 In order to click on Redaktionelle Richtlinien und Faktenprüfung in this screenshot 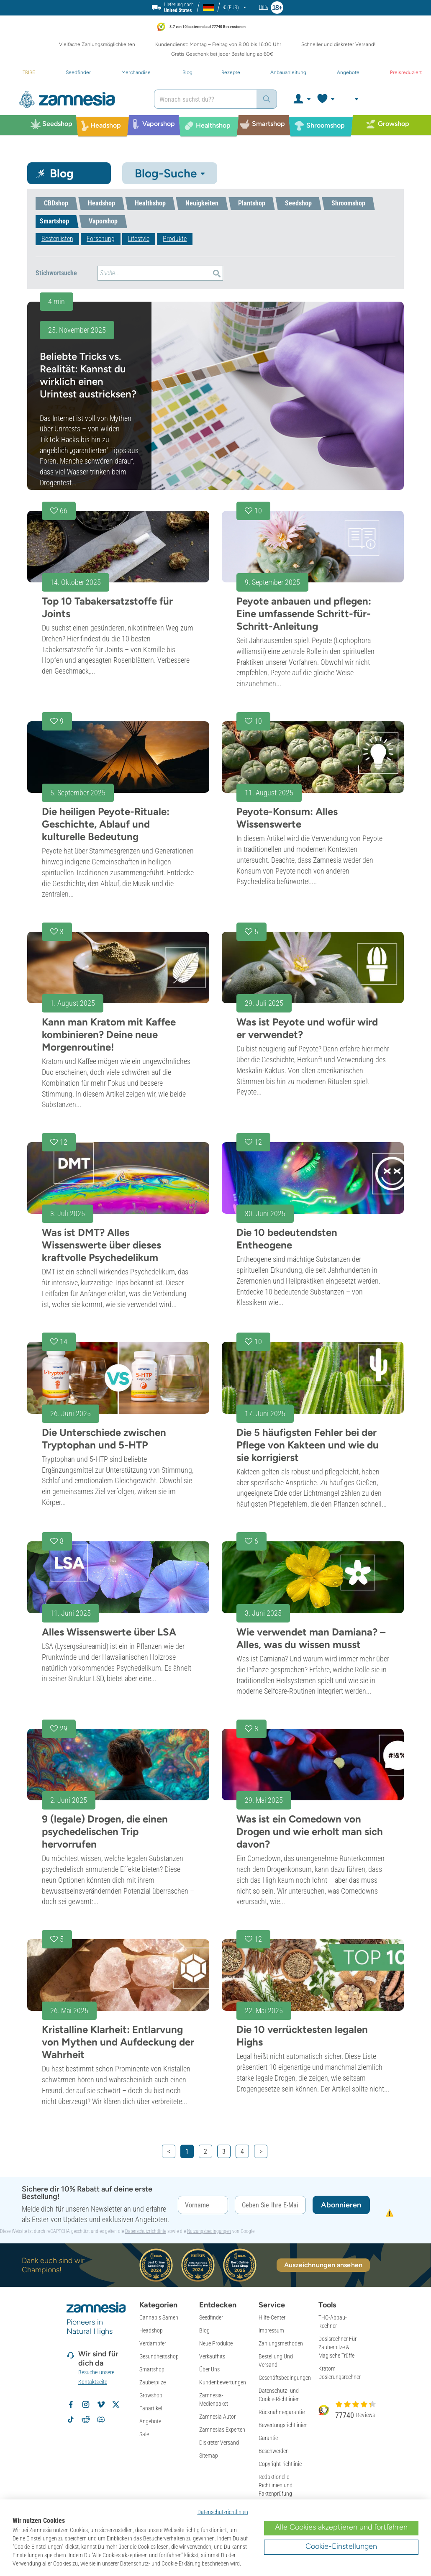, I will do `click(275, 2485)`.